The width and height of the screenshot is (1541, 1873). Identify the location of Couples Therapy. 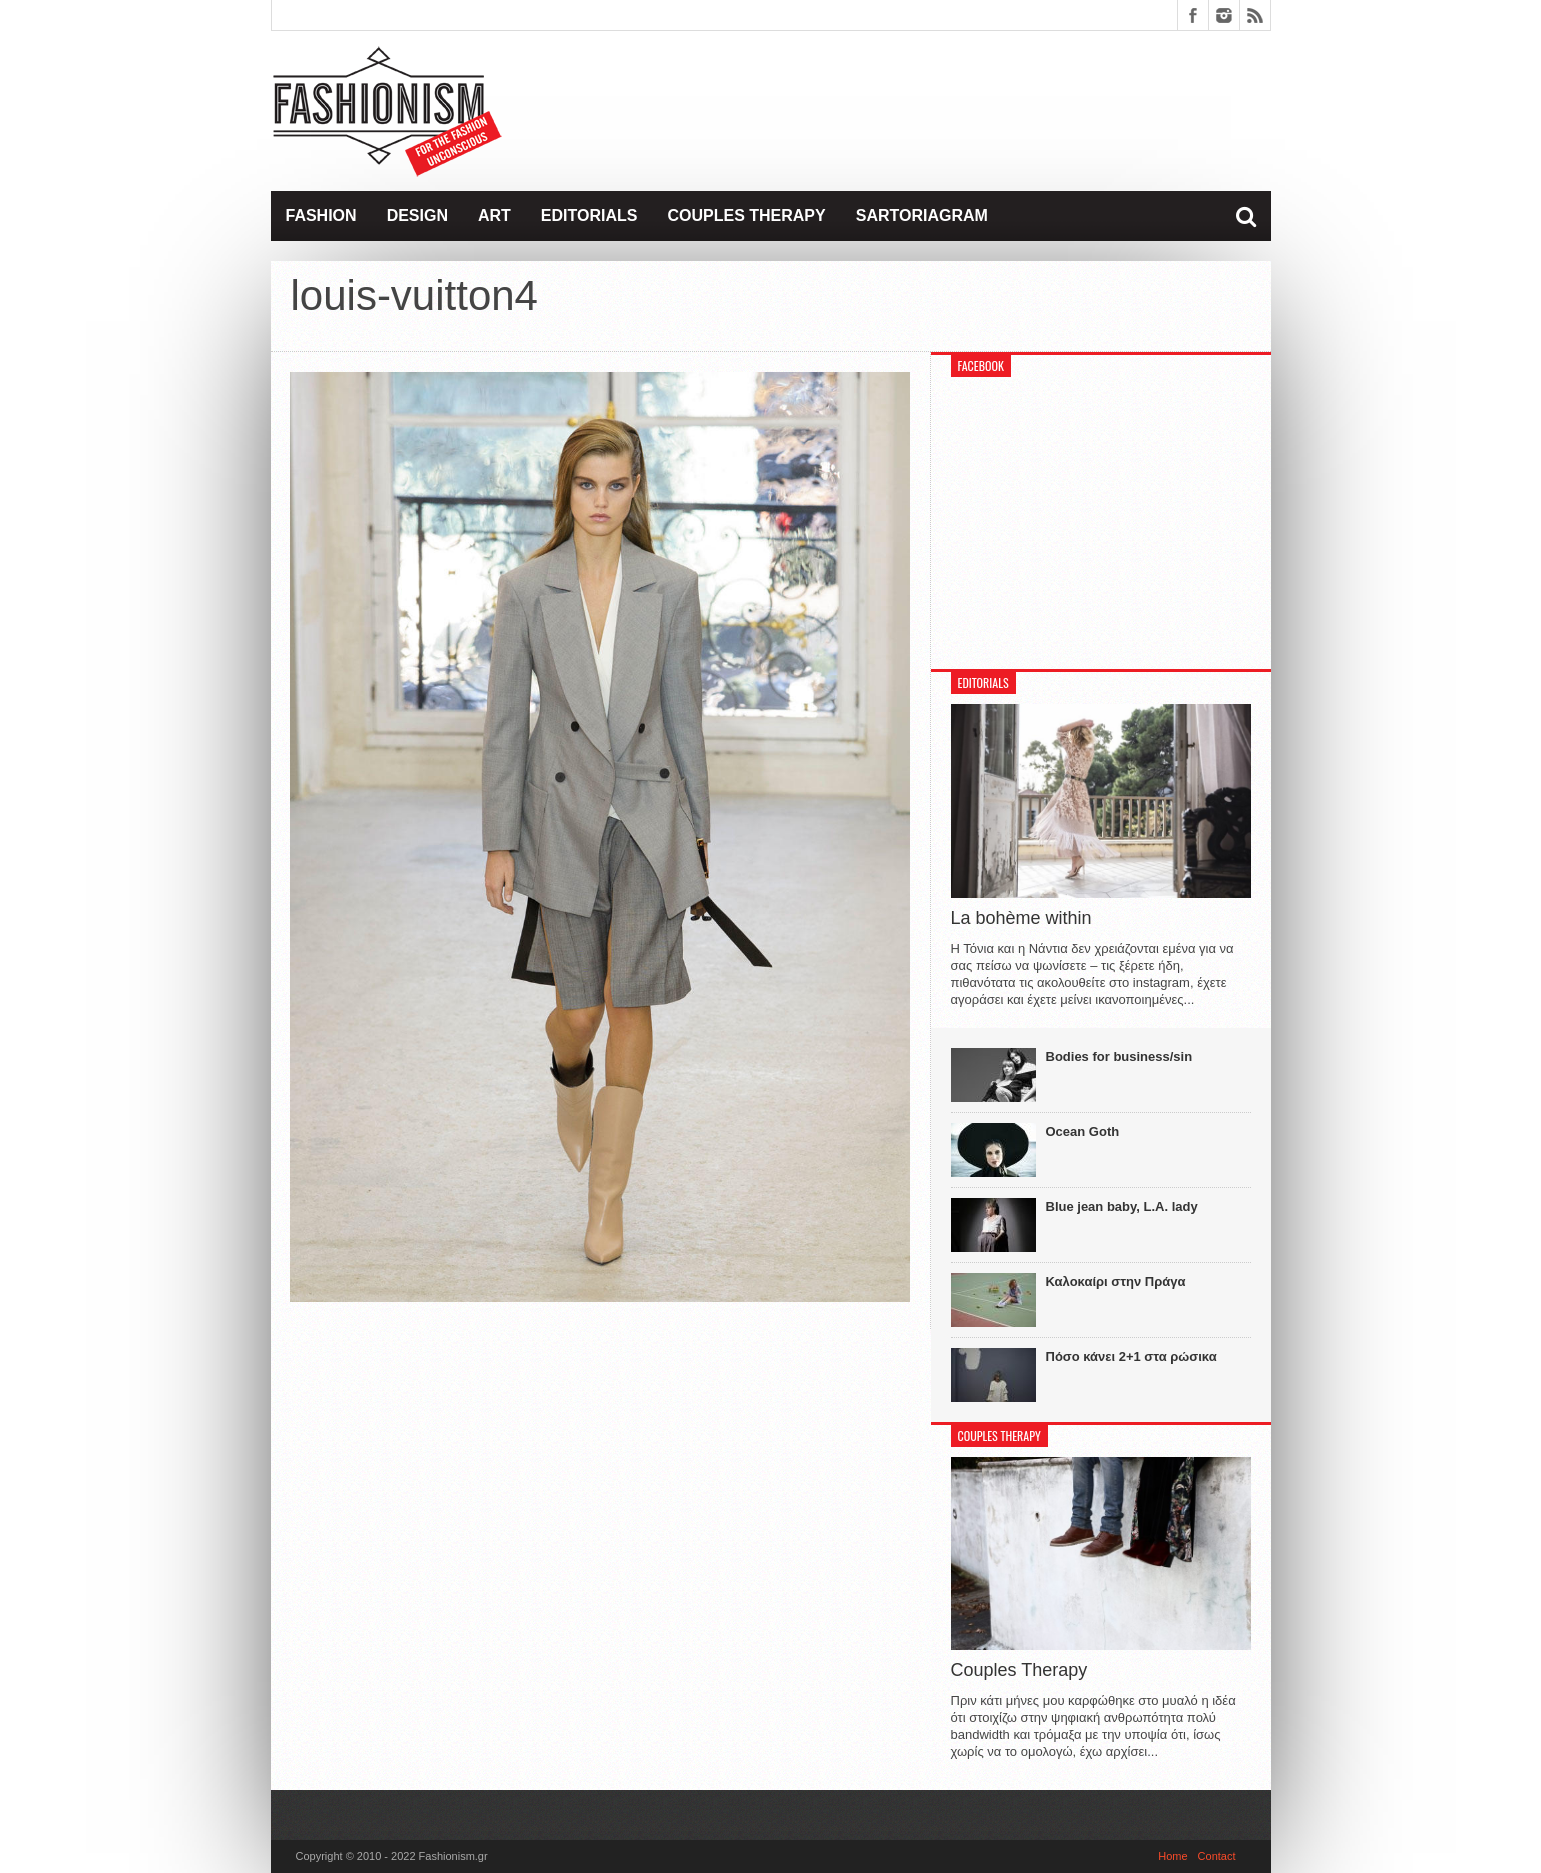
(746, 215).